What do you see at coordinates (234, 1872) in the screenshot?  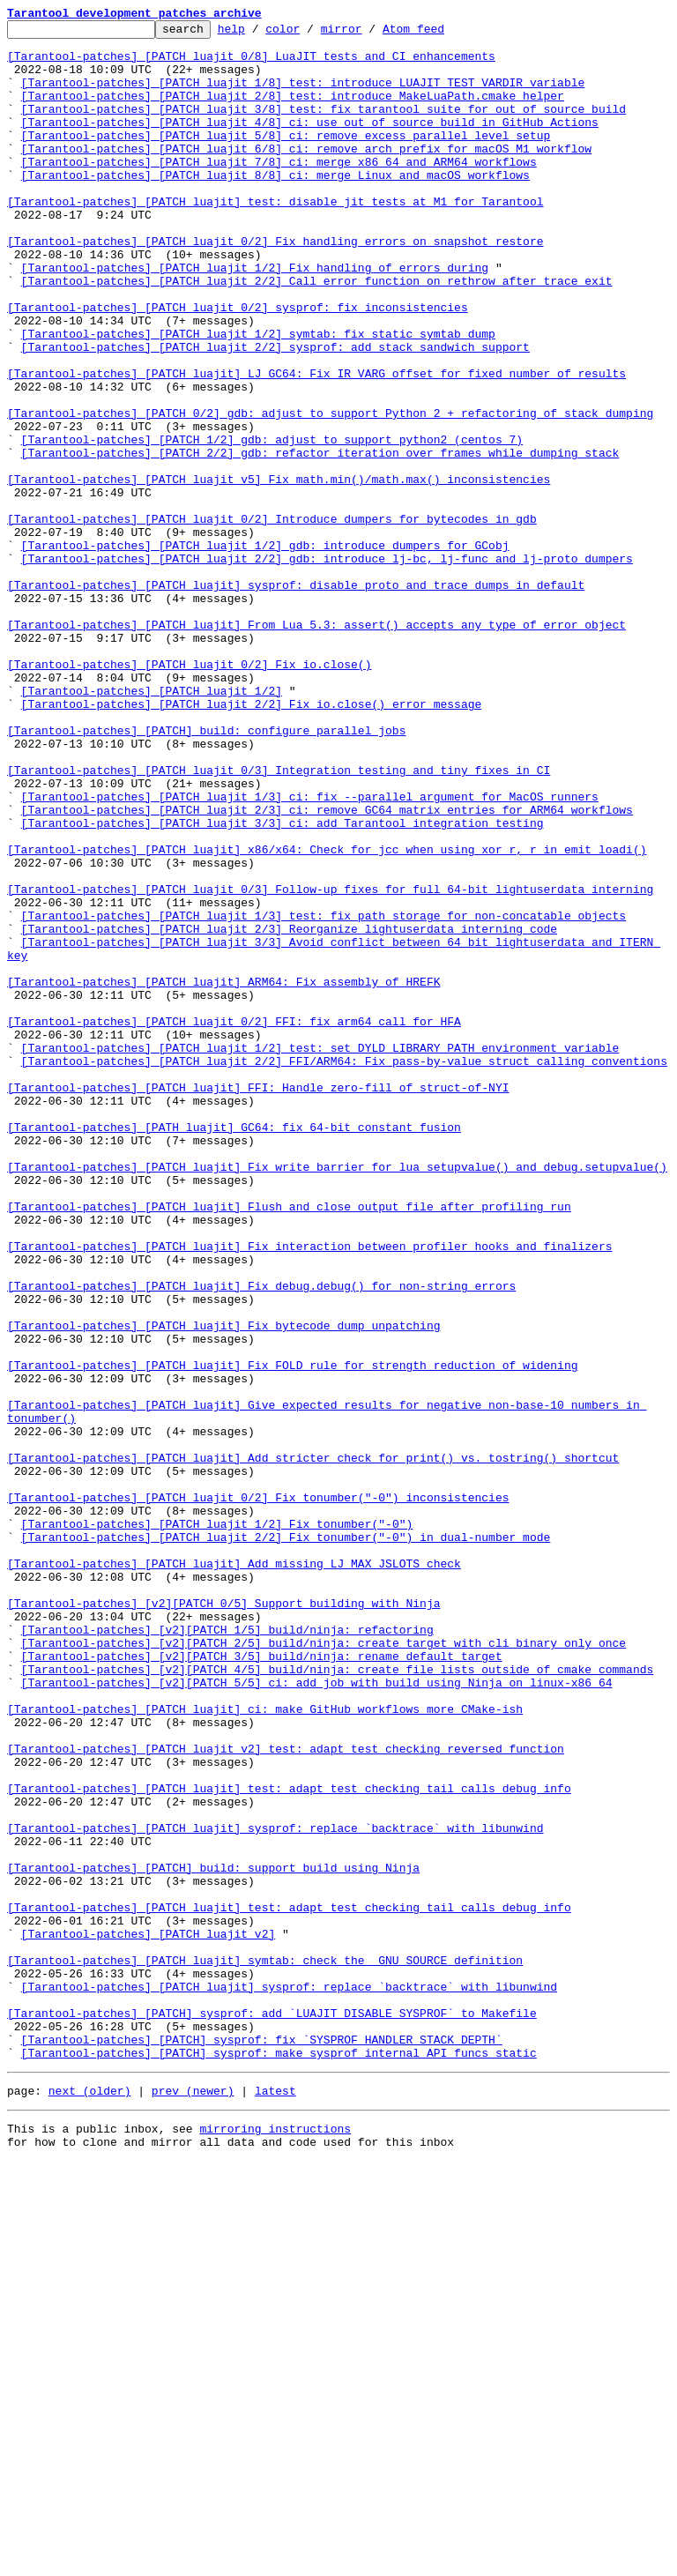 I see `[Tarantool-patches] [PATCH luajit] Add missing LJ_MAX_JSLOTS check` at bounding box center [234, 1872].